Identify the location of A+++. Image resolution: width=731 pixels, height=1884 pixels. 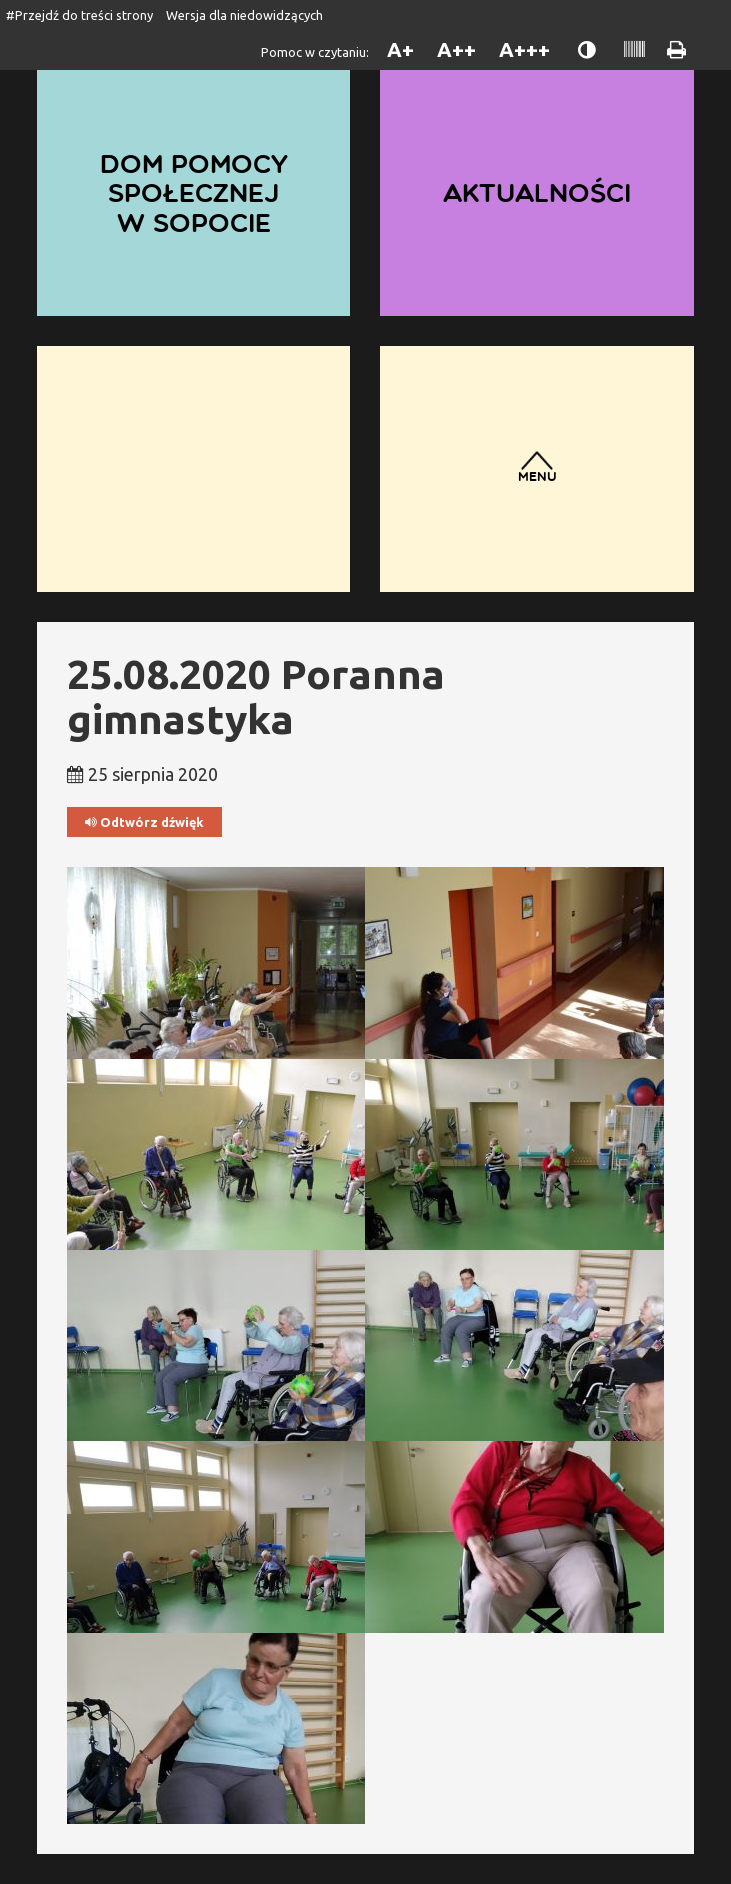
(524, 49).